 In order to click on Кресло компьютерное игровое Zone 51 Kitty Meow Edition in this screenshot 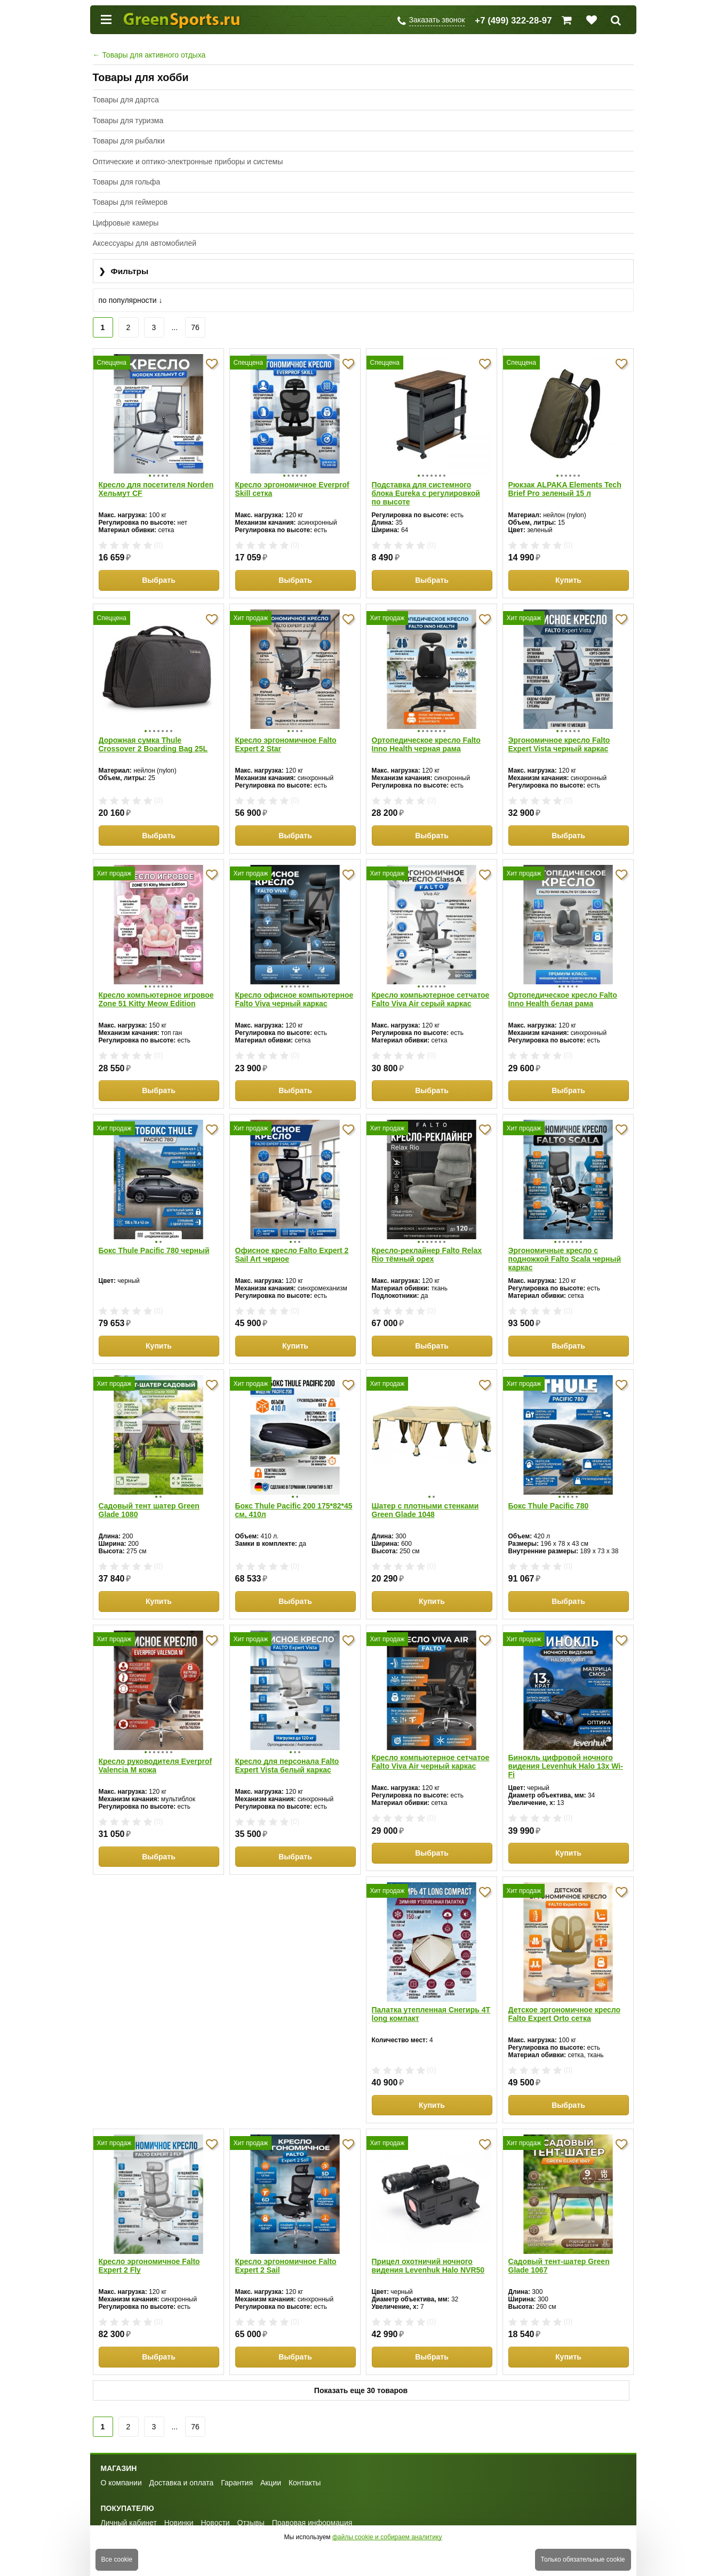, I will do `click(156, 989)`.